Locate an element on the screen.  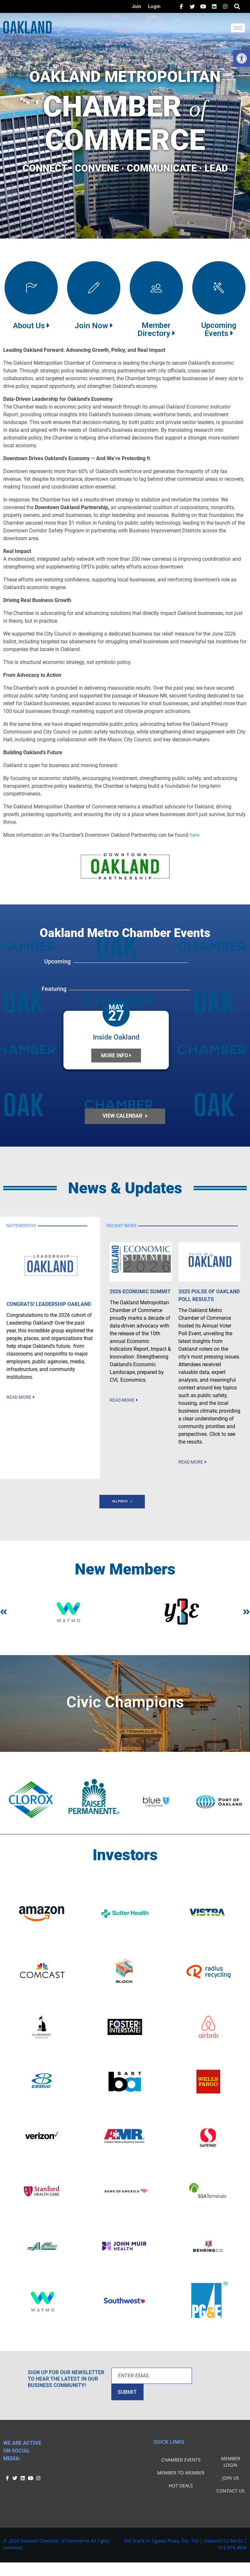
Congrats! Leadership Oakland is located at coordinates (48, 1310).